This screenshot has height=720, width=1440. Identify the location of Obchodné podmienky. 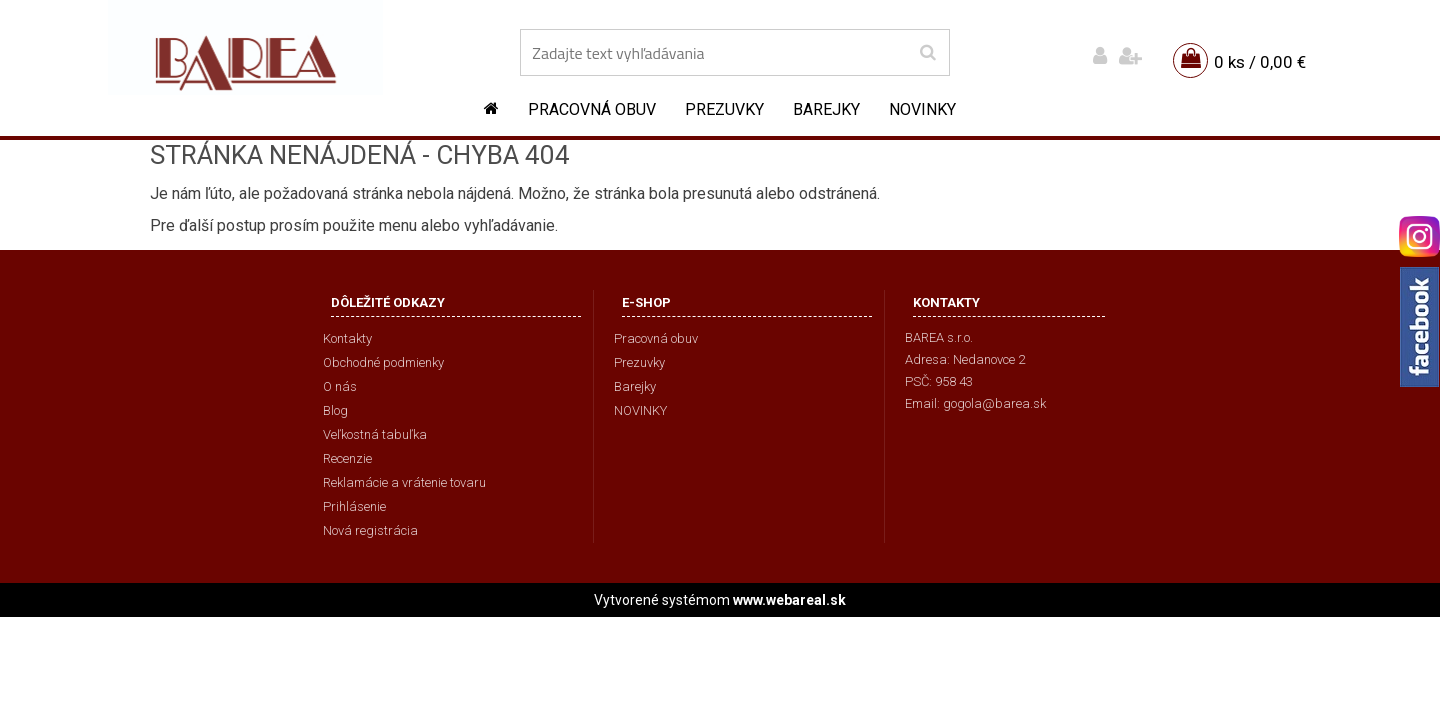
(383, 362).